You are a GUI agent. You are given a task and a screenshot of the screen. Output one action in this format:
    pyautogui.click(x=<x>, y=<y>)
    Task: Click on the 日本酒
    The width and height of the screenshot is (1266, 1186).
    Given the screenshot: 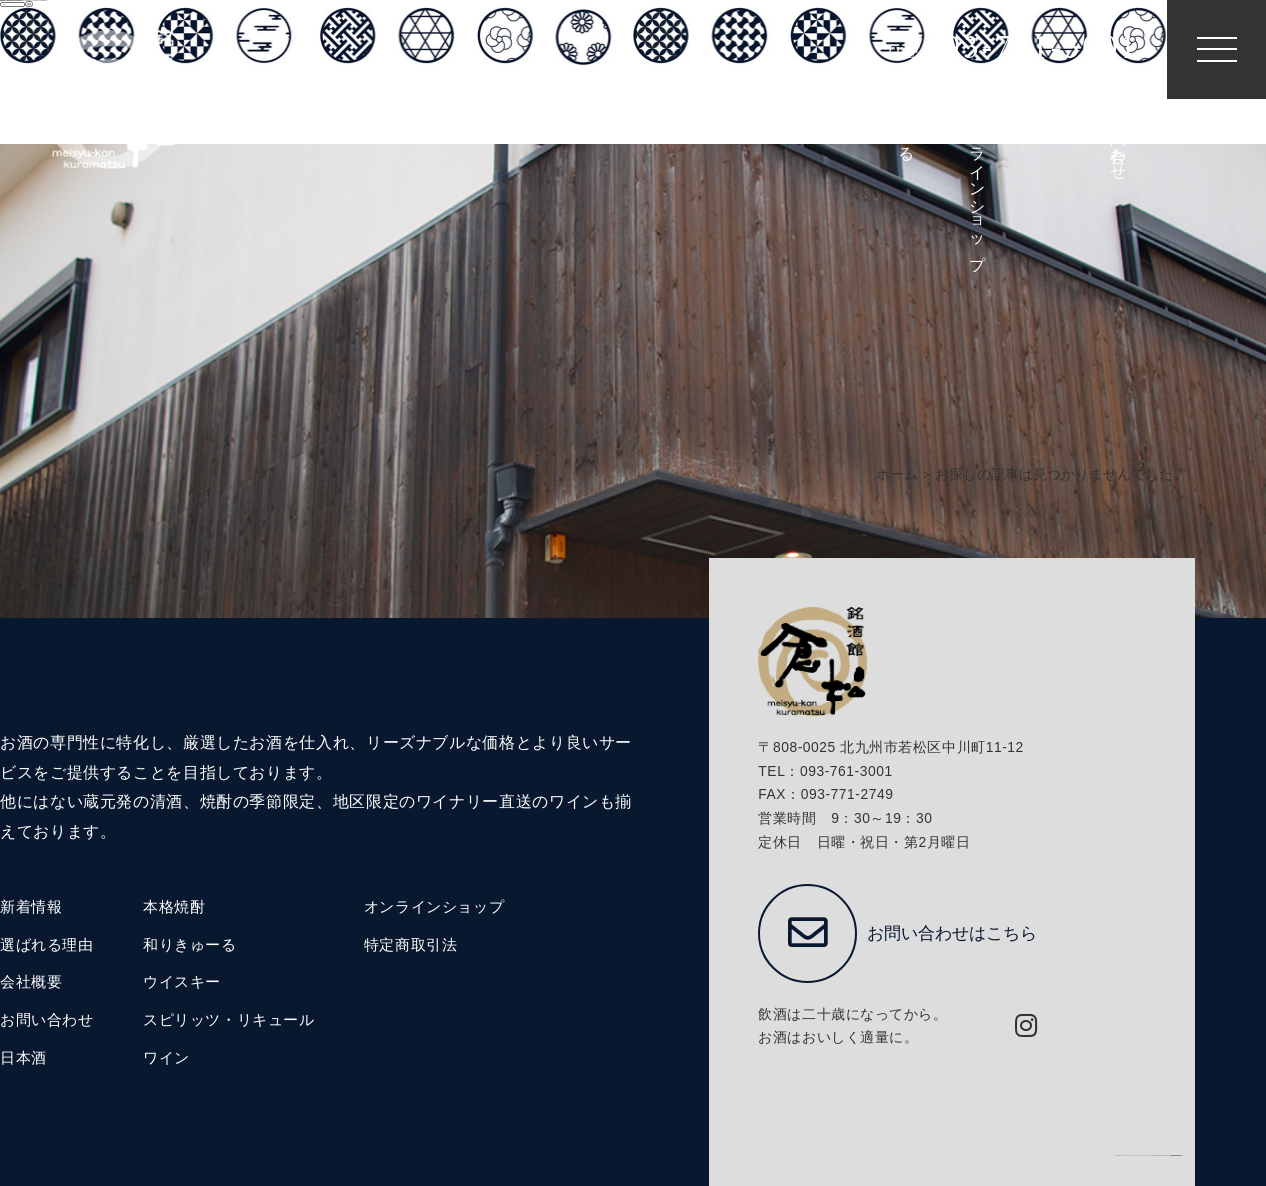 What is the action you would take?
    pyautogui.click(x=23, y=1058)
    